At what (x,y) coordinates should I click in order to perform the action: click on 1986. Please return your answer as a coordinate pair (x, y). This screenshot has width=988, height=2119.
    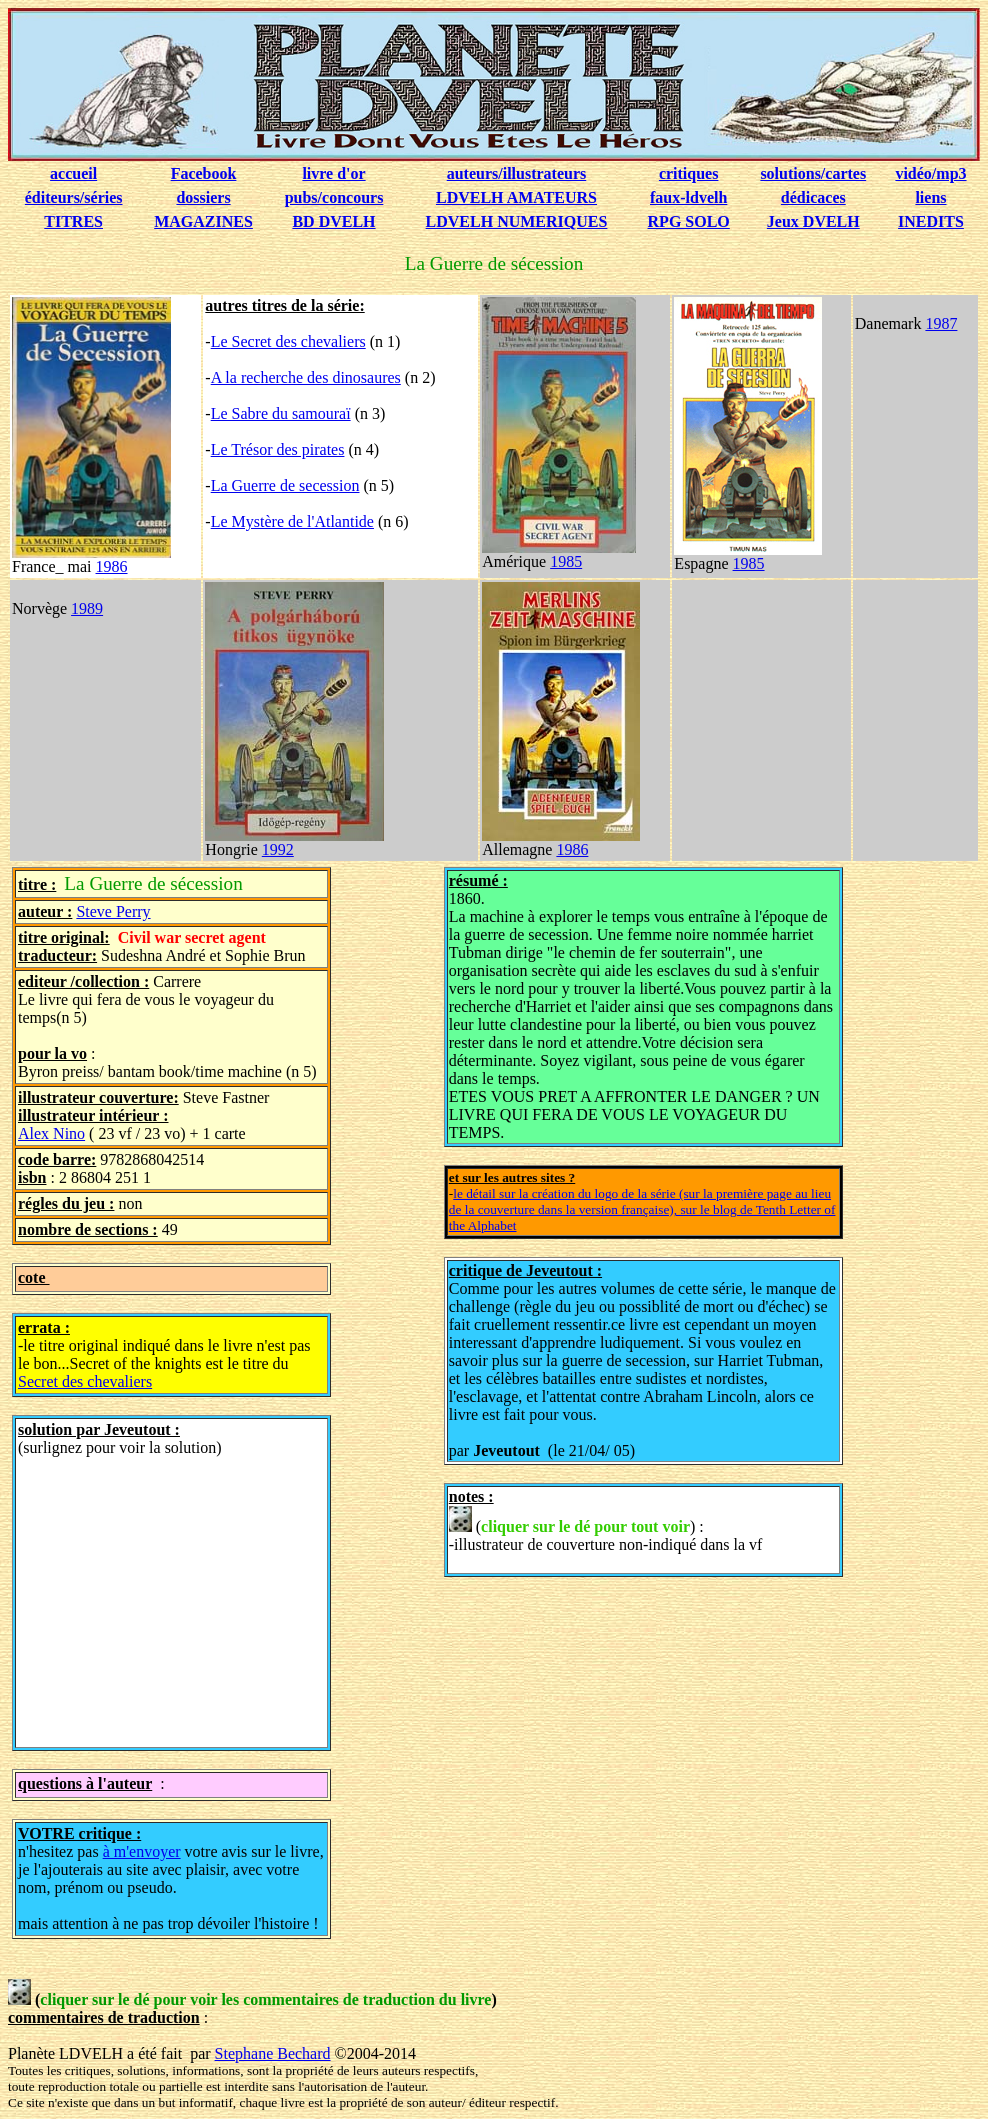
    Looking at the image, I should click on (112, 566).